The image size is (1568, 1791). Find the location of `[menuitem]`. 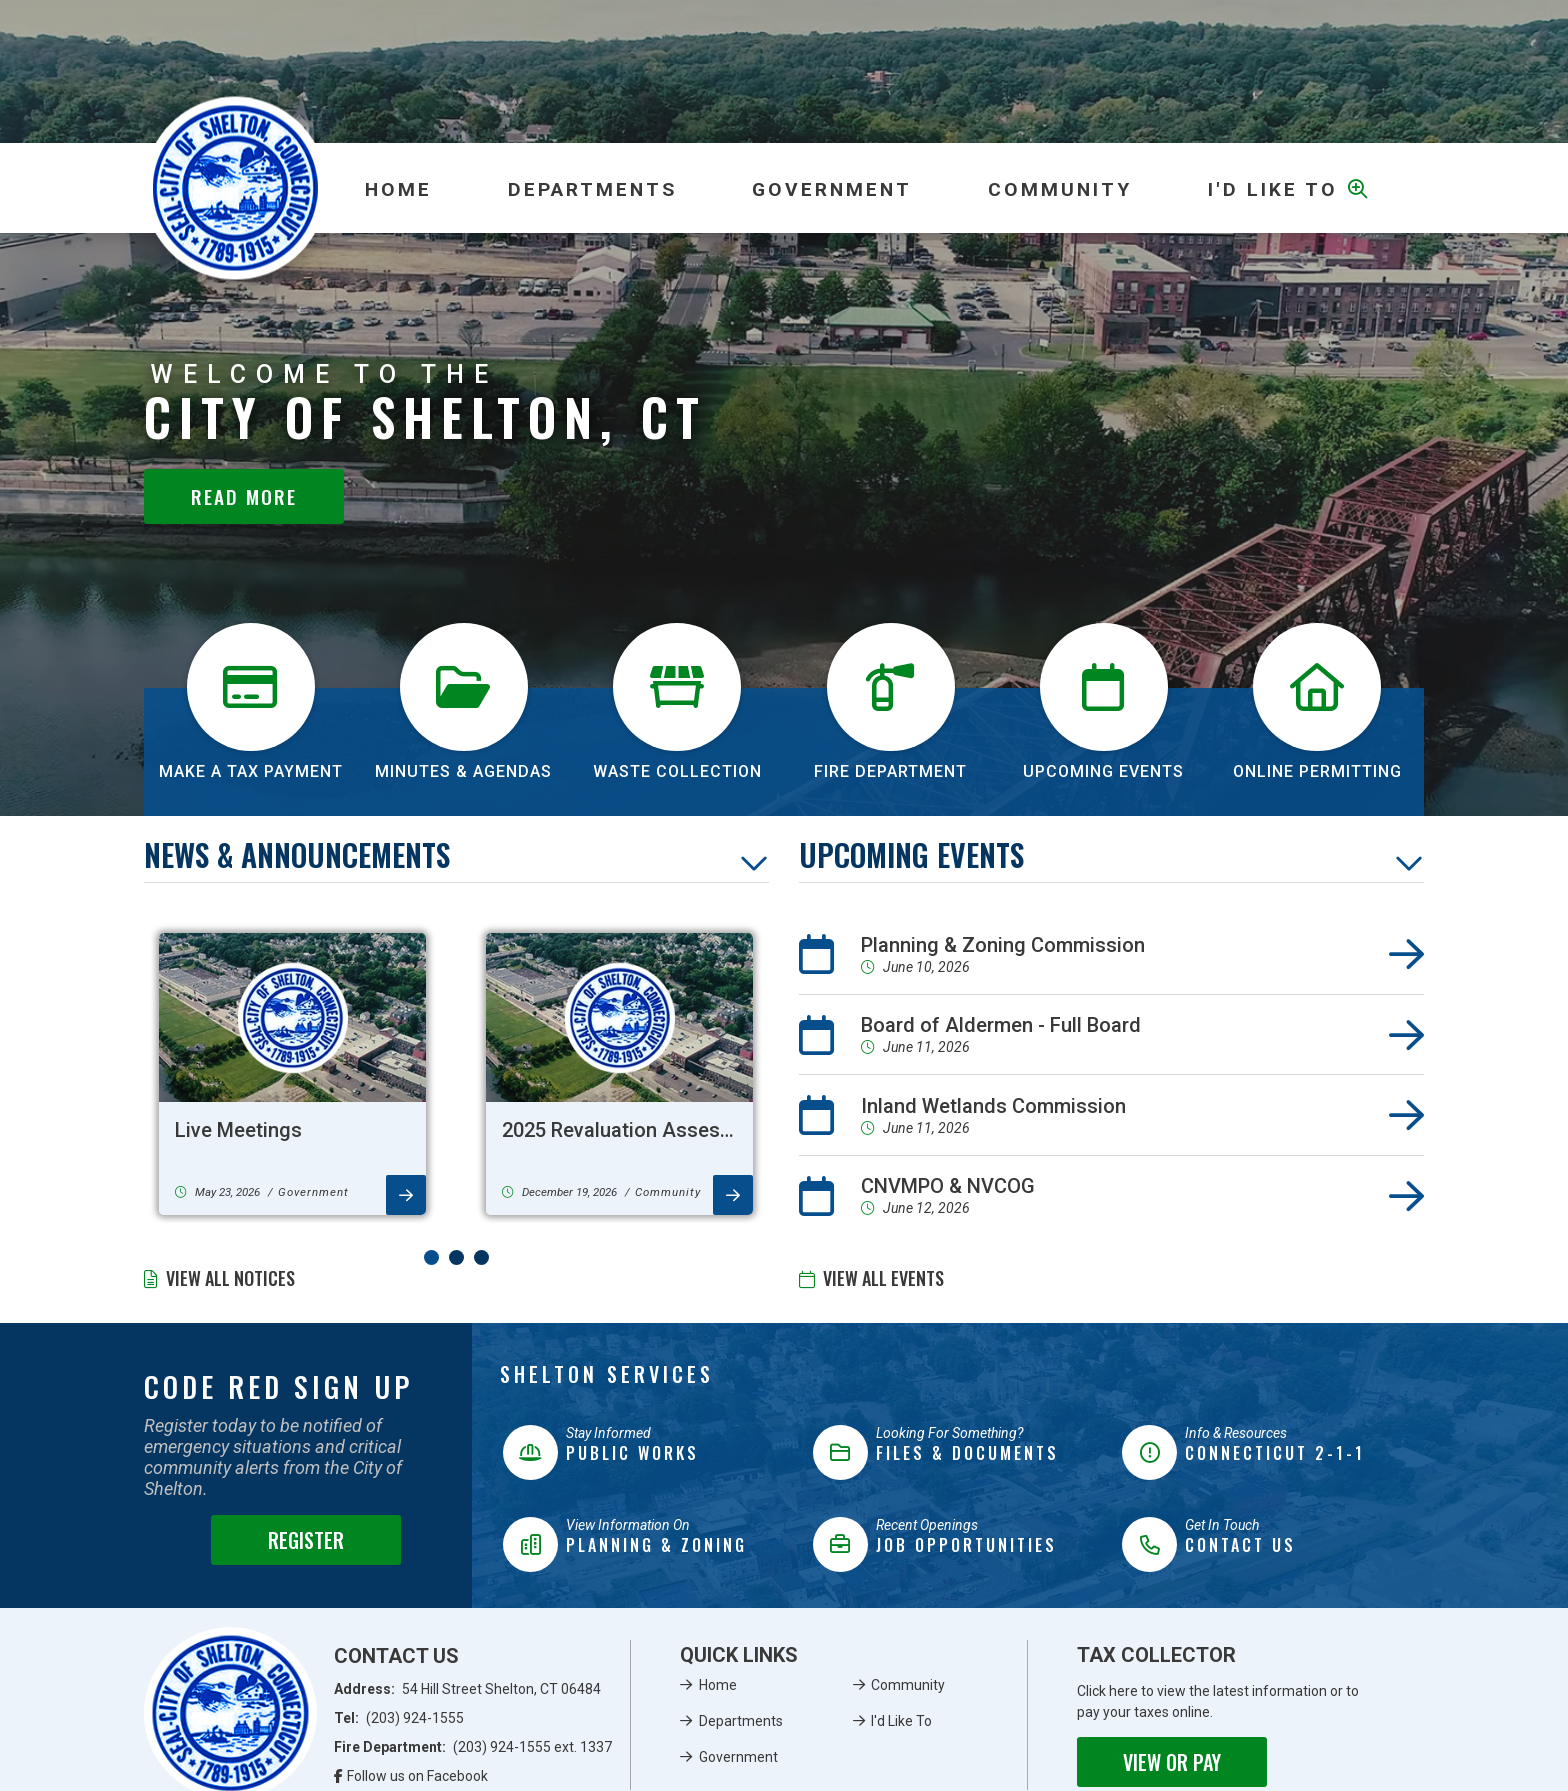

[menuitem] is located at coordinates (398, 188).